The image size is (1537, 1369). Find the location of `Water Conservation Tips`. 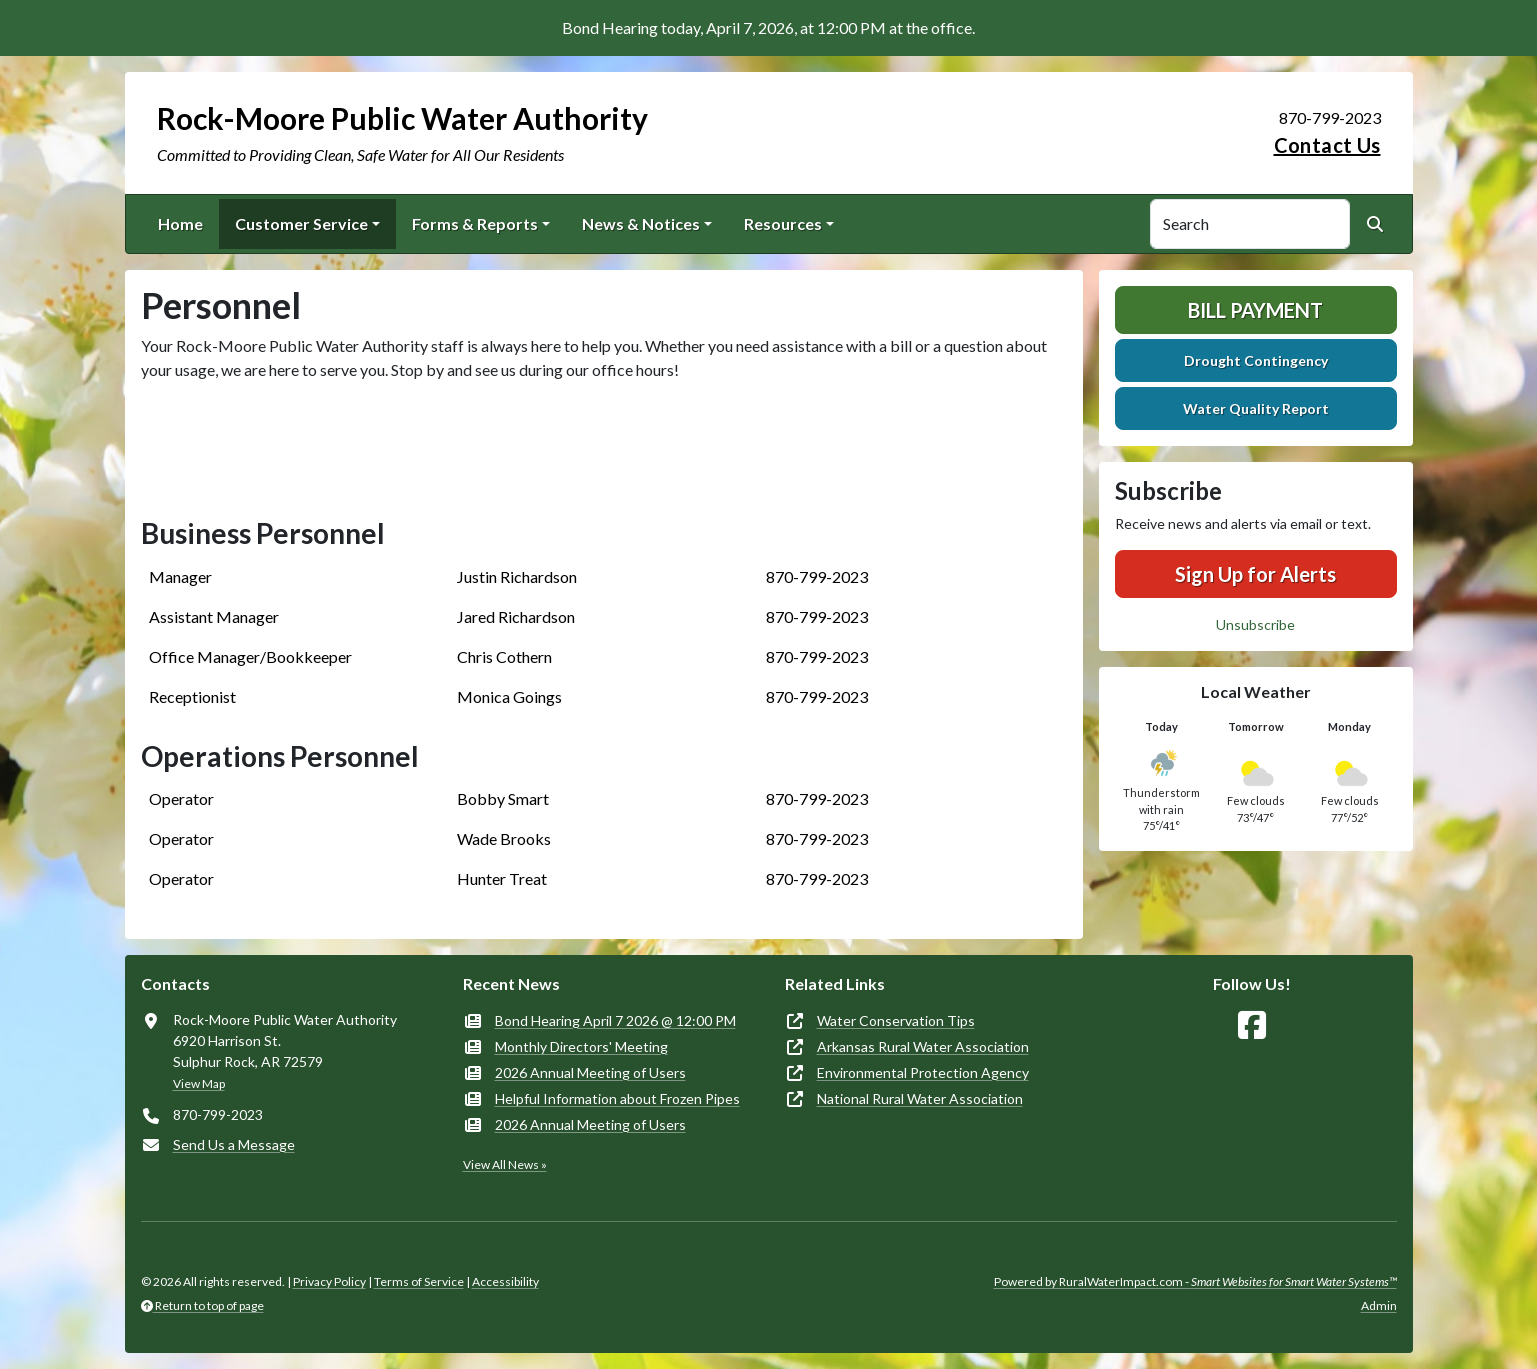

Water Conservation Tips is located at coordinates (896, 1020).